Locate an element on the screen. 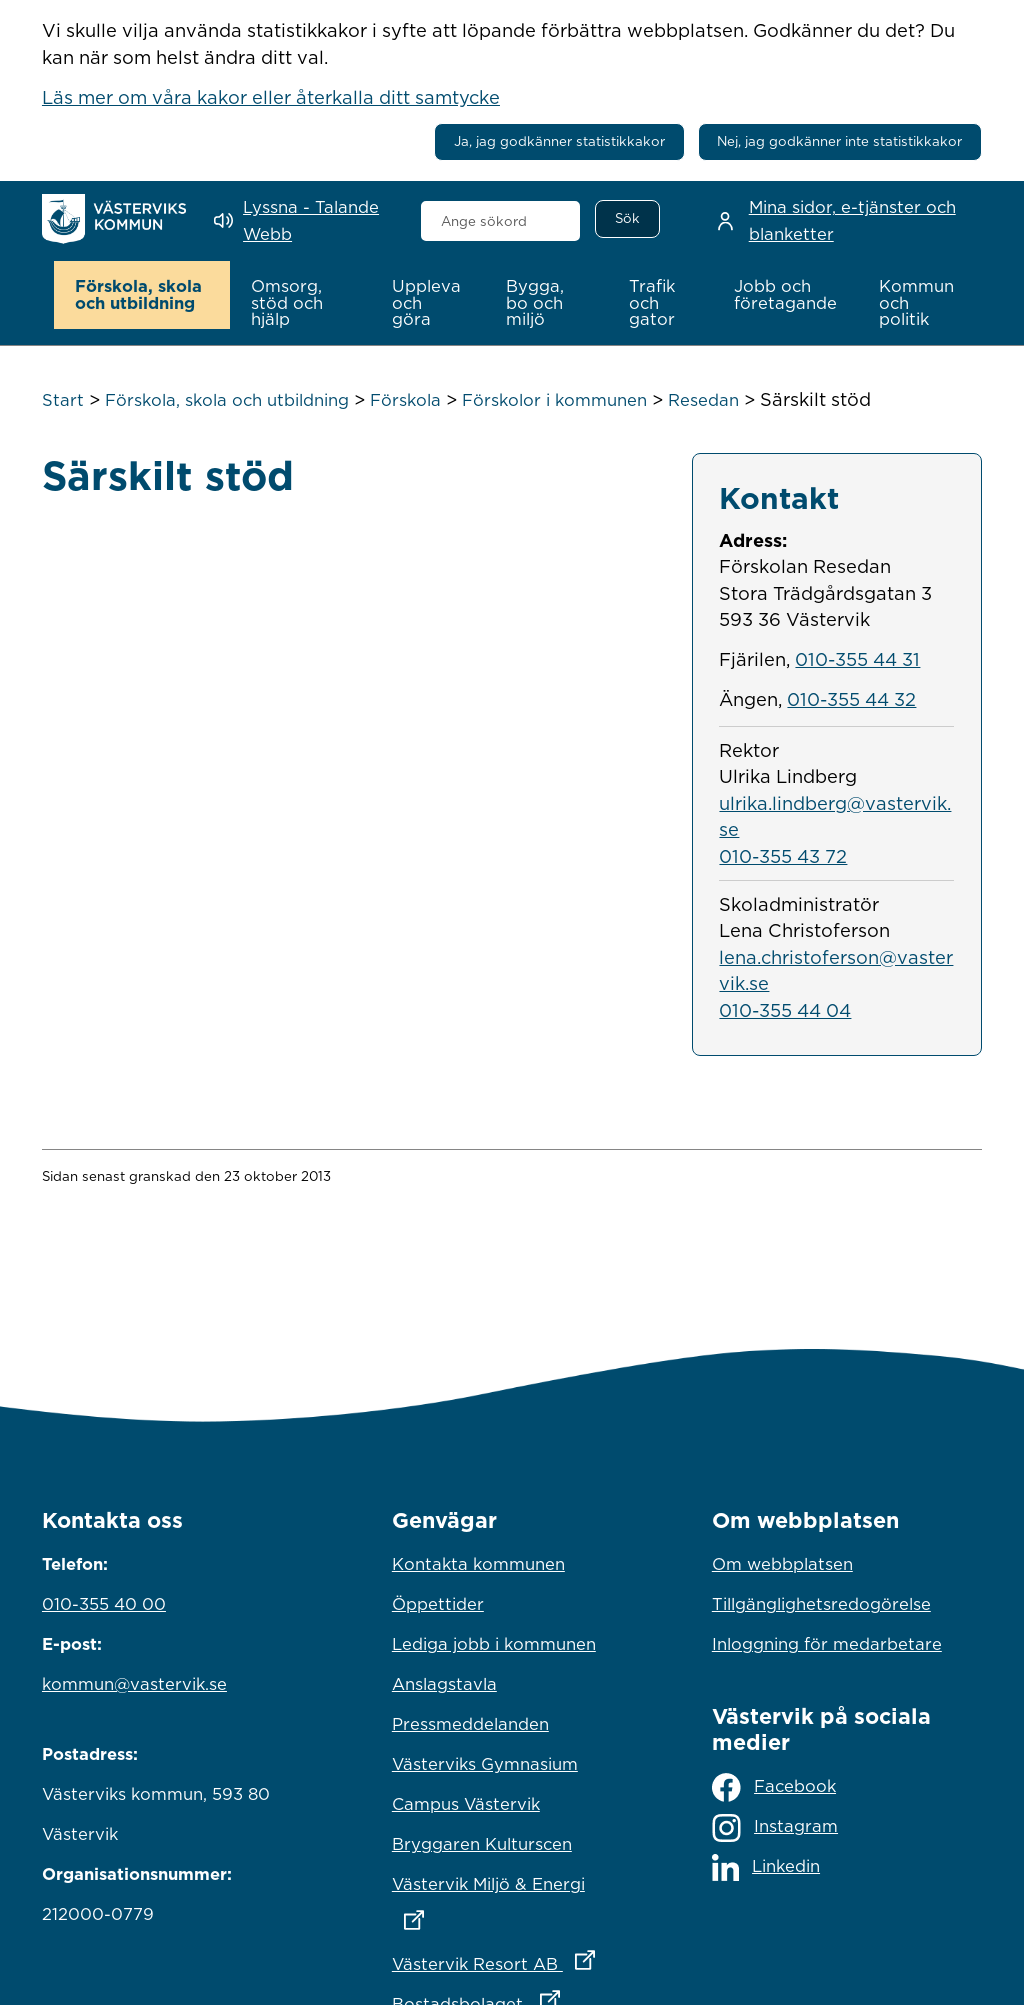  010-355 40 00 is located at coordinates (104, 1604).